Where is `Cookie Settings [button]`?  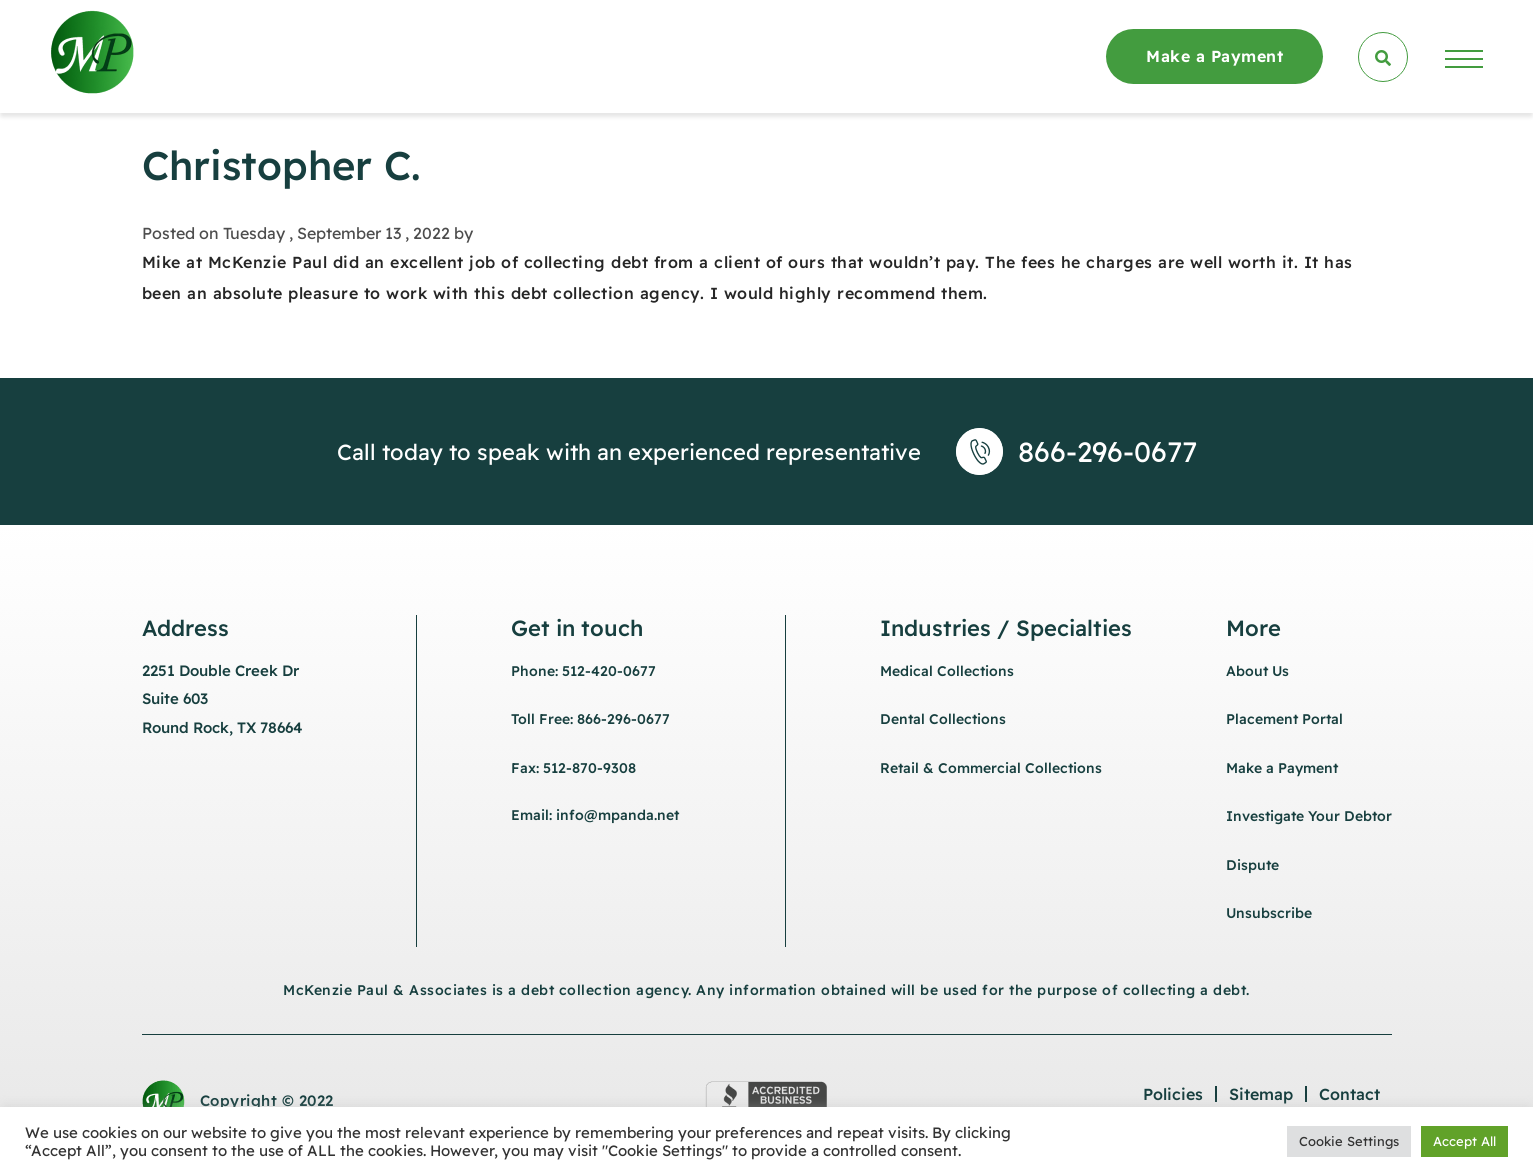 Cookie Settings [button] is located at coordinates (1349, 1141).